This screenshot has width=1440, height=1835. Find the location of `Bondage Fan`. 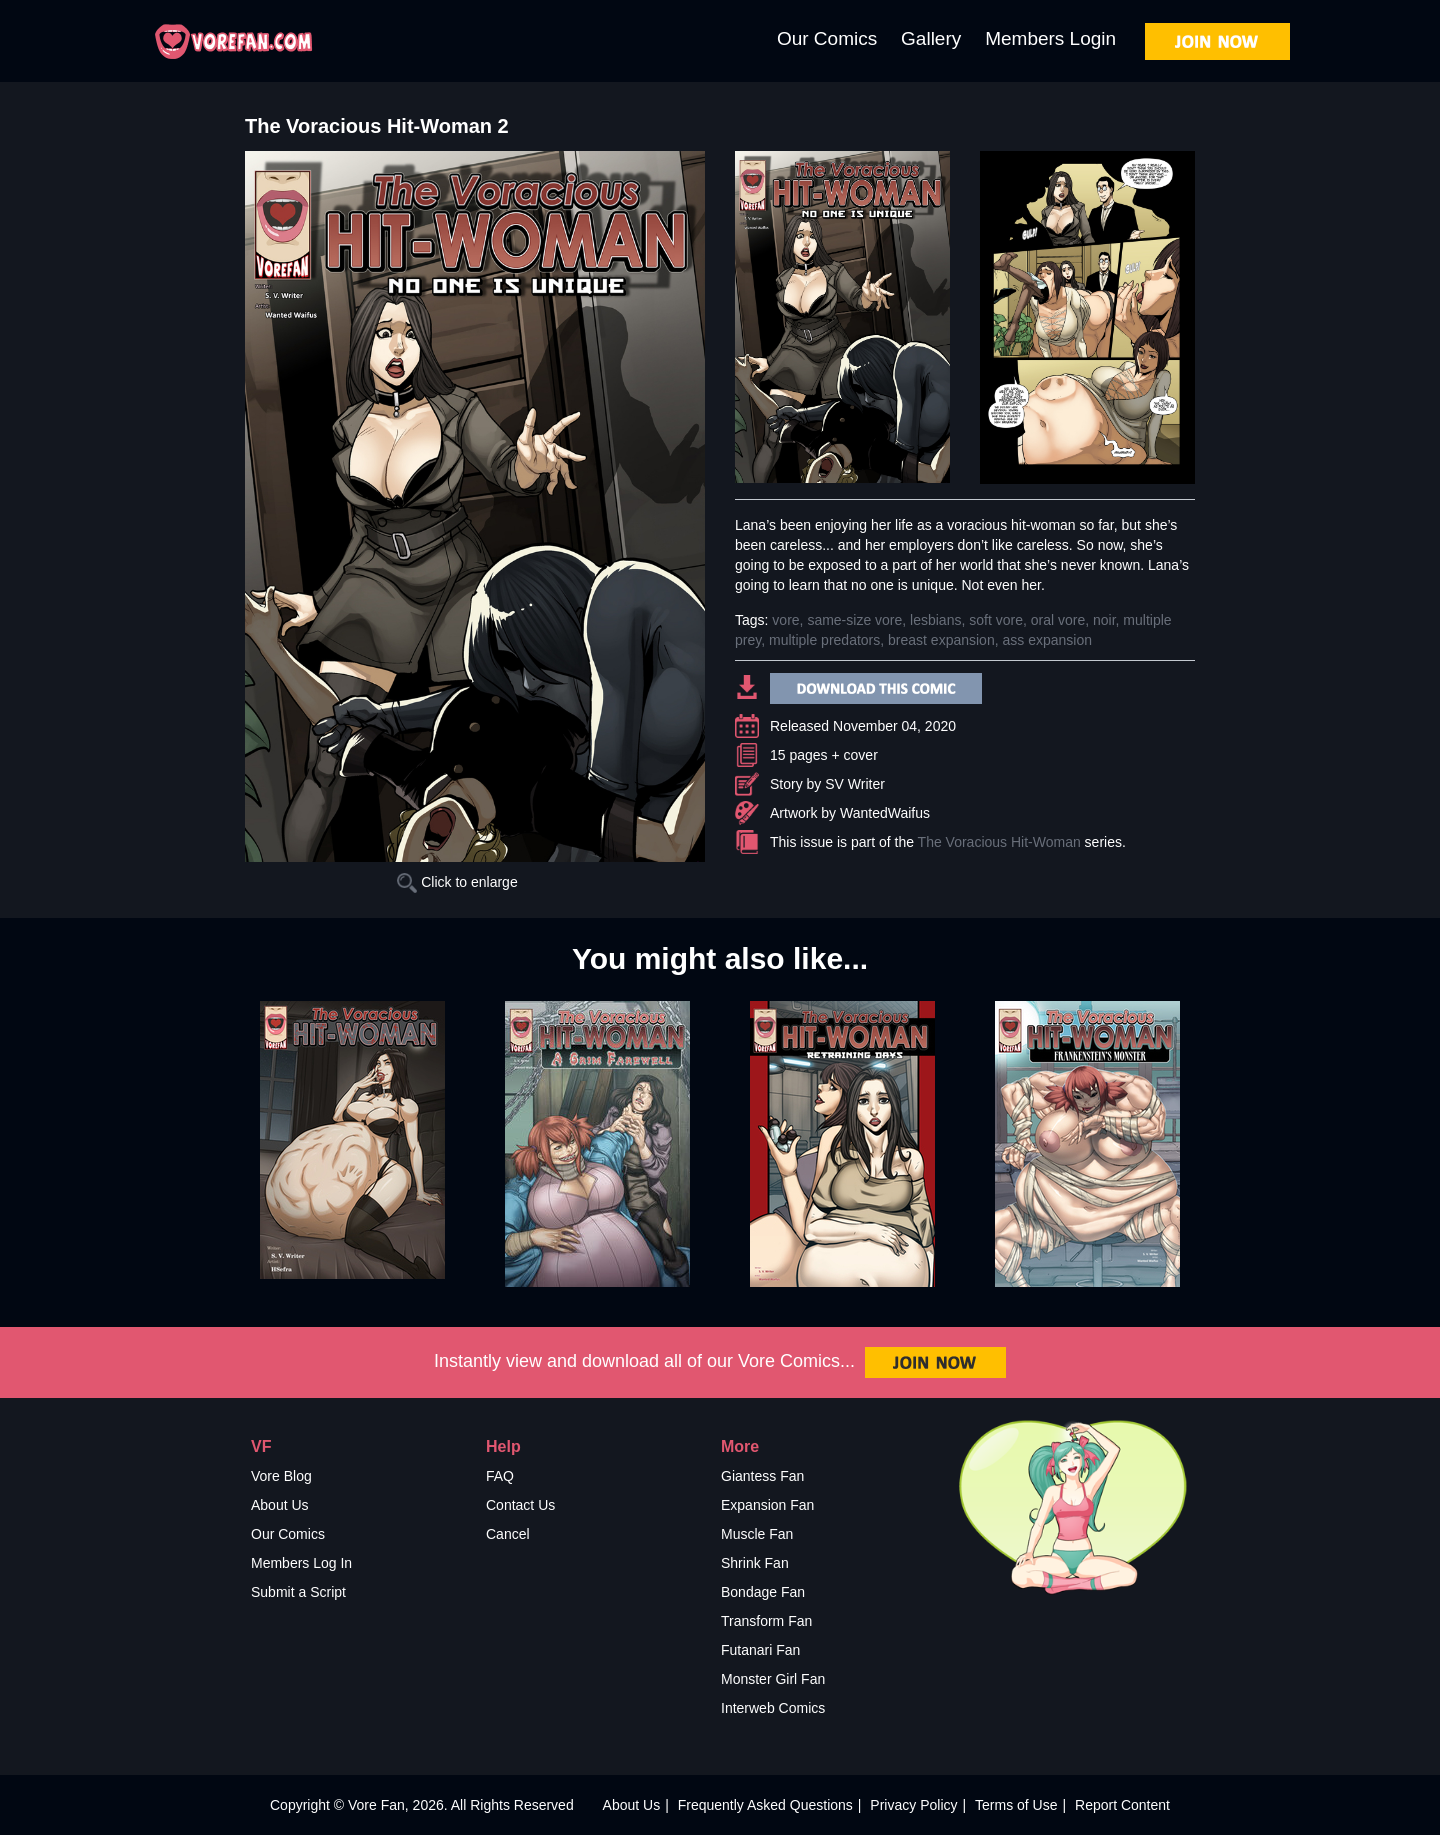

Bondage Fan is located at coordinates (763, 1592).